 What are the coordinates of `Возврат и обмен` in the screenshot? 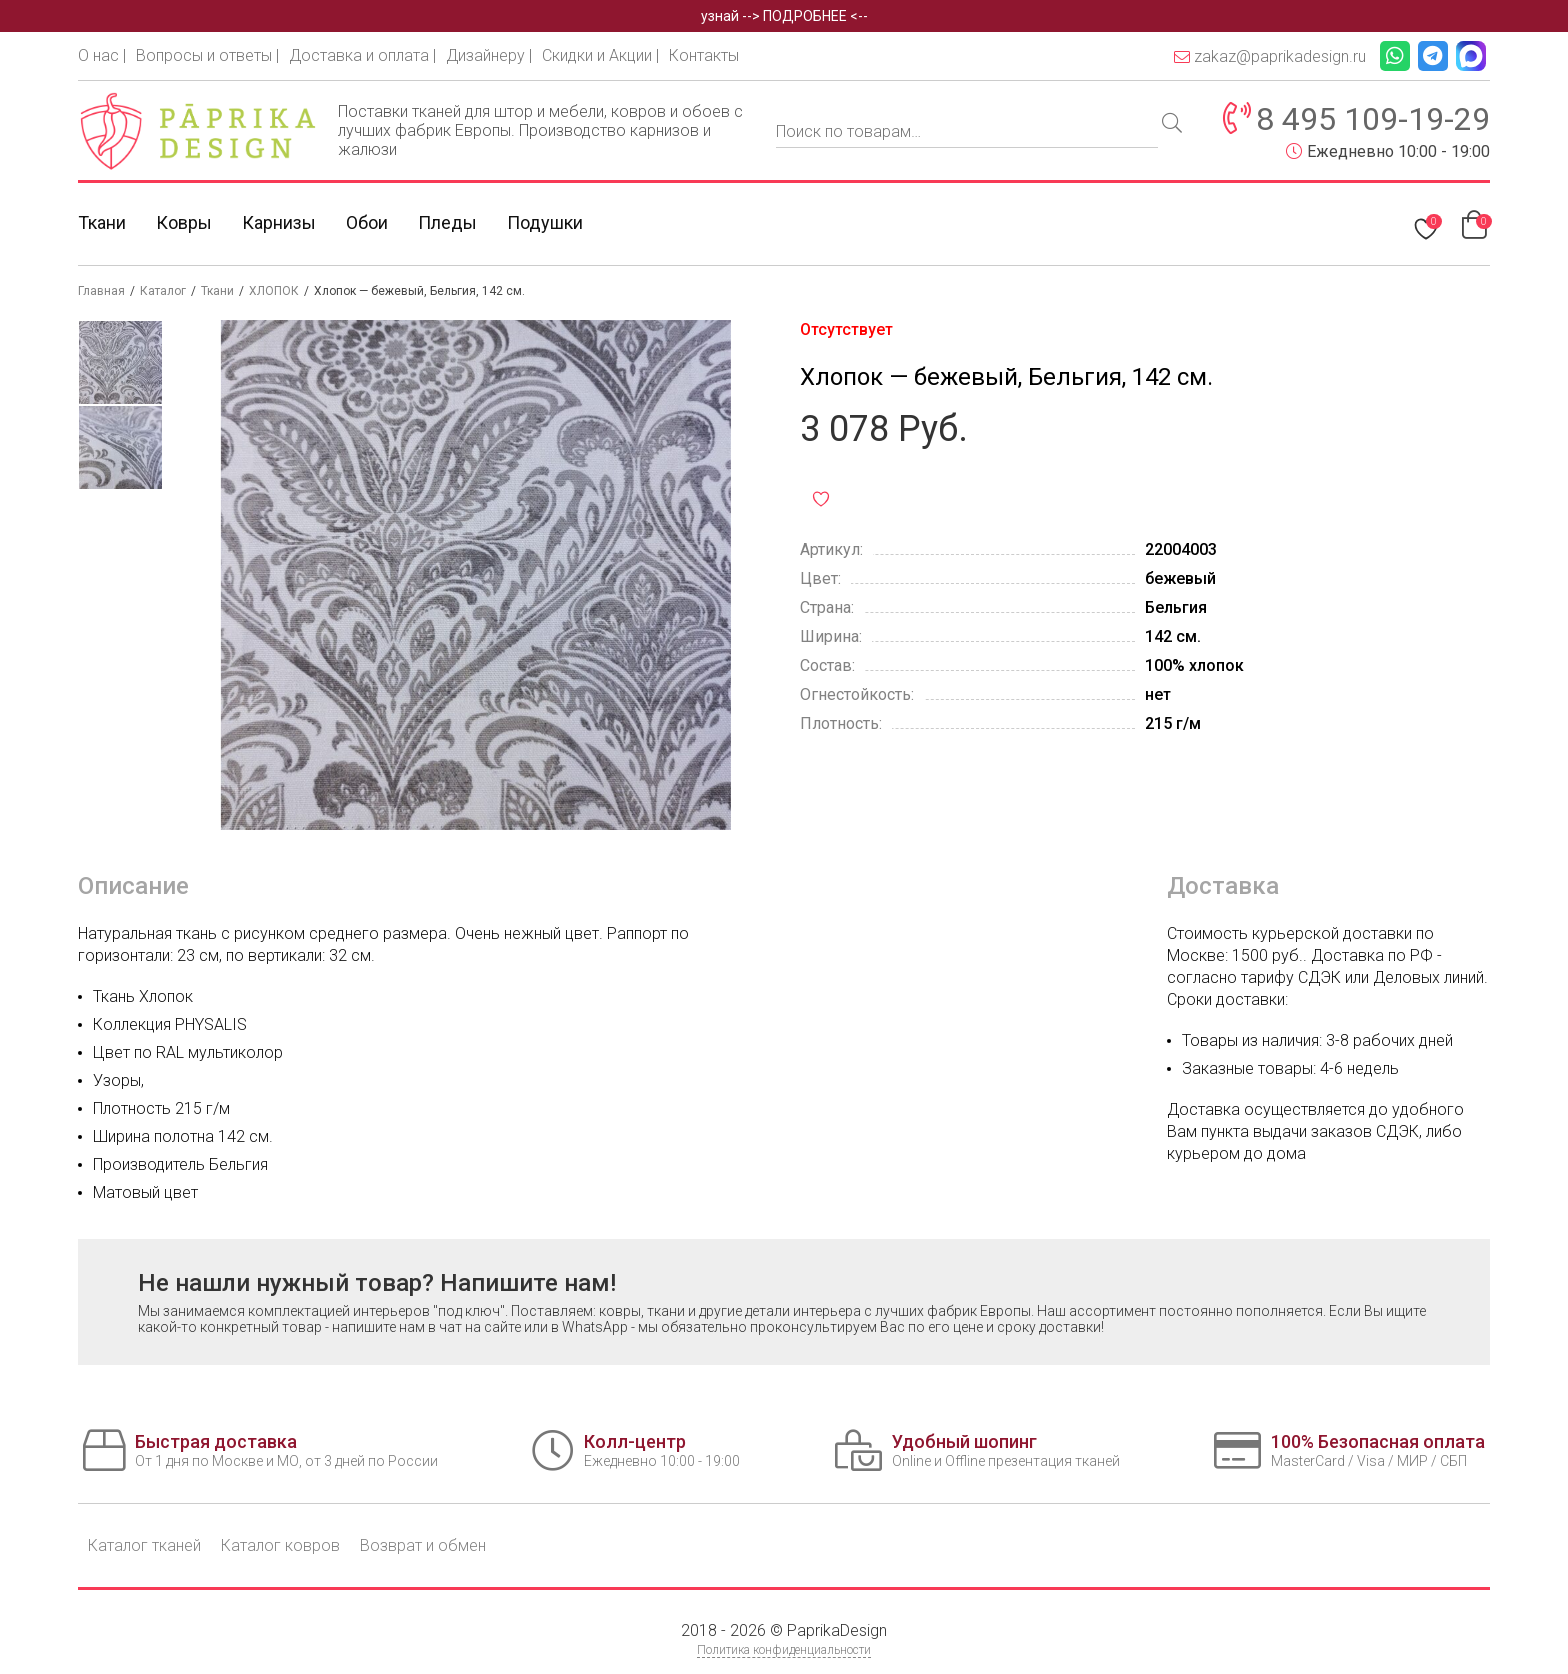 It's located at (423, 1545).